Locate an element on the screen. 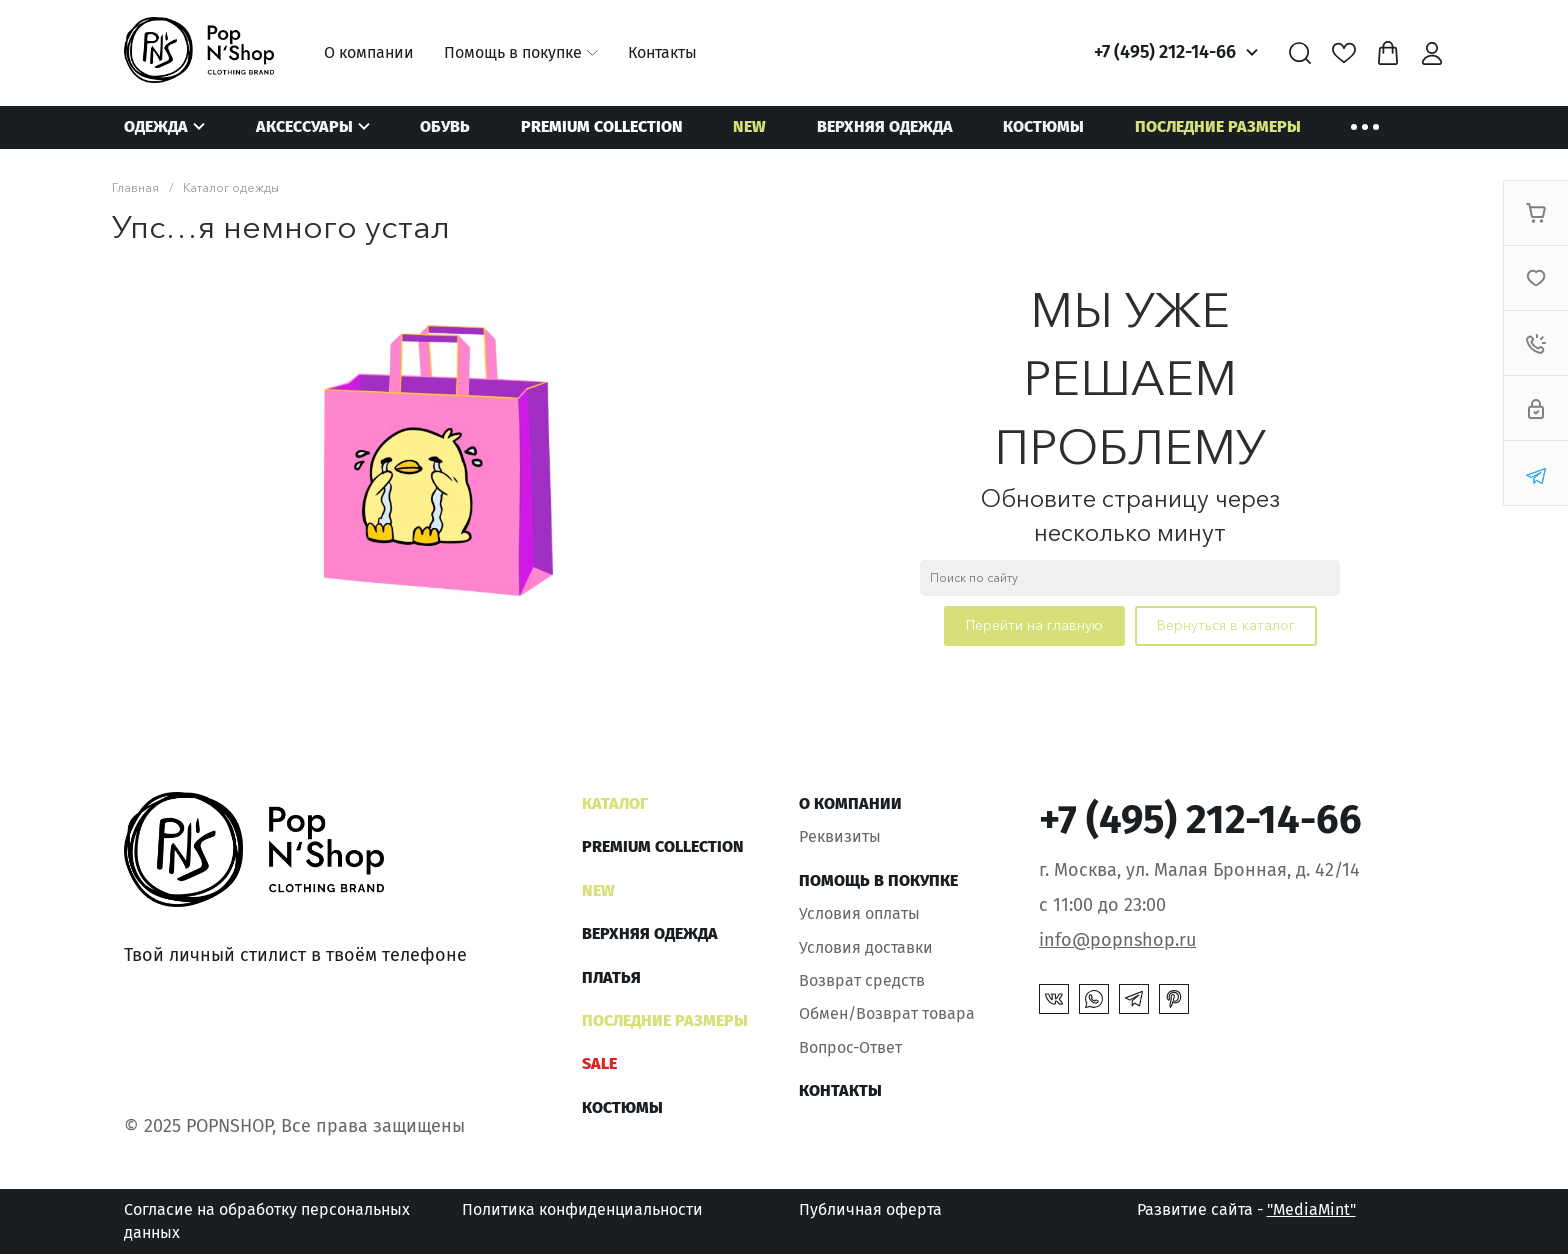 The width and height of the screenshot is (1568, 1254). Обмен/Возврат товара is located at coordinates (887, 1013).